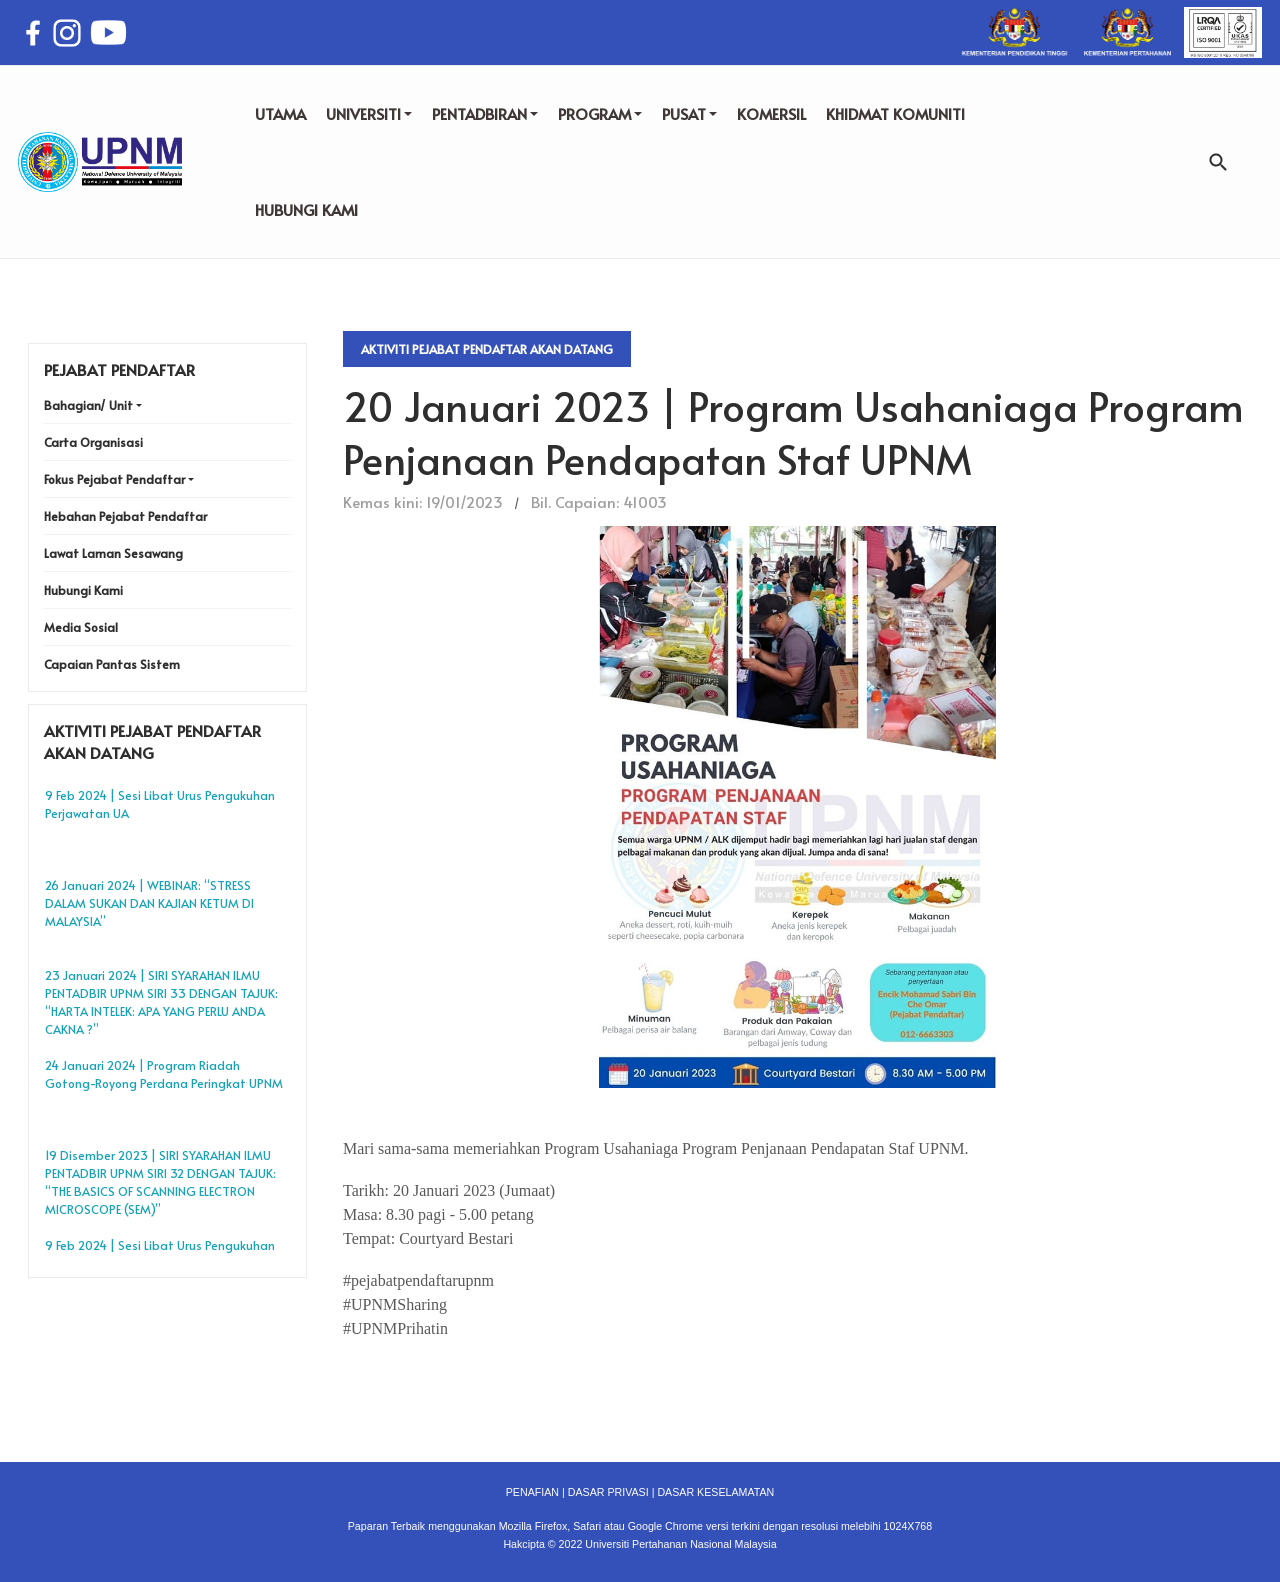 The width and height of the screenshot is (1280, 1582). Describe the element at coordinates (306, 209) in the screenshot. I see `HUBUNGI KAMI` at that location.